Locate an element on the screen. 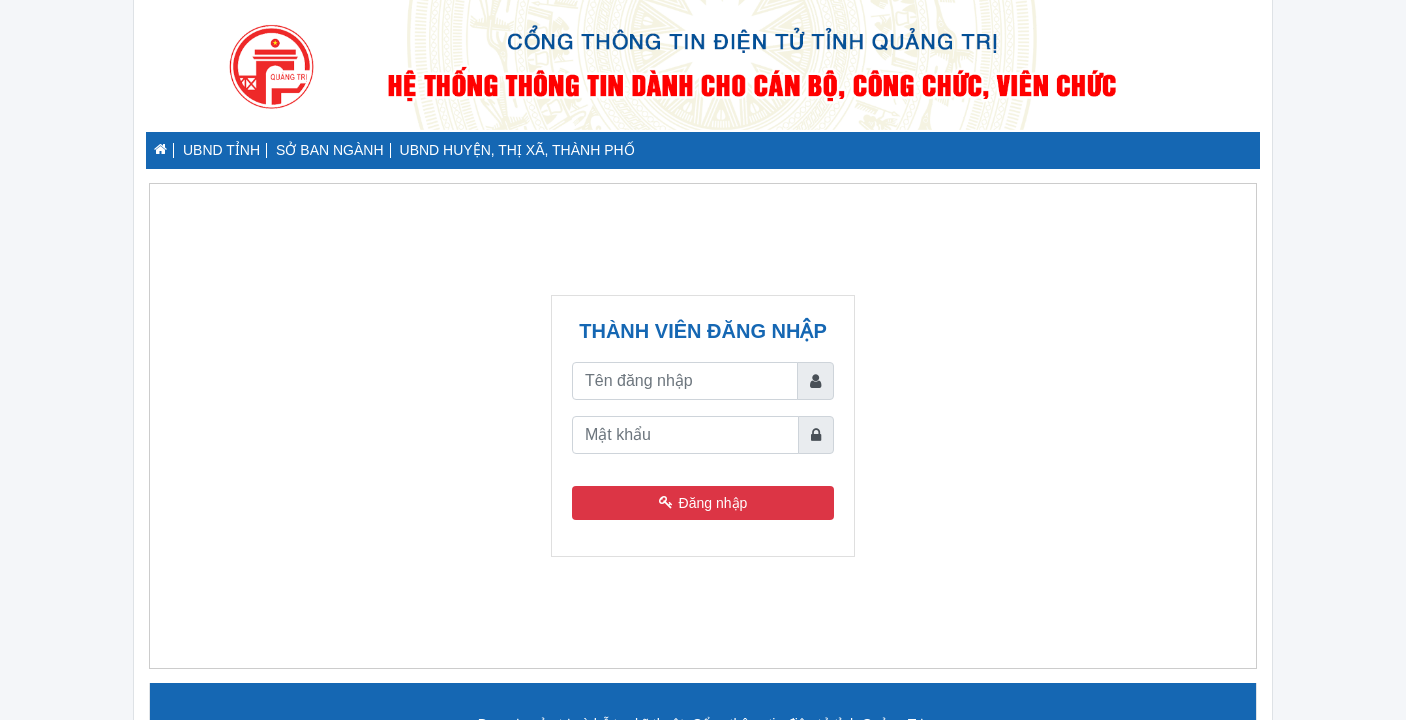 The width and height of the screenshot is (1406, 720). UBND HUYỆN, THỊ XÃ, THÀNH PHỐ is located at coordinates (517, 150).